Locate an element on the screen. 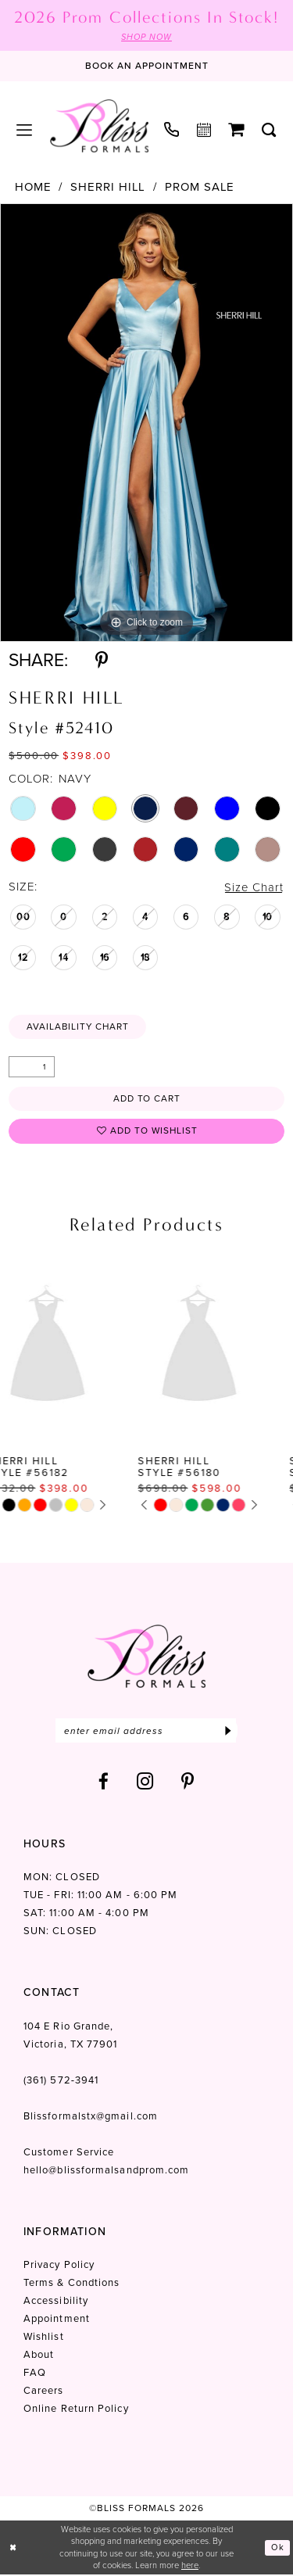 The image size is (293, 2576). Add to Cart is located at coordinates (147, 1099).